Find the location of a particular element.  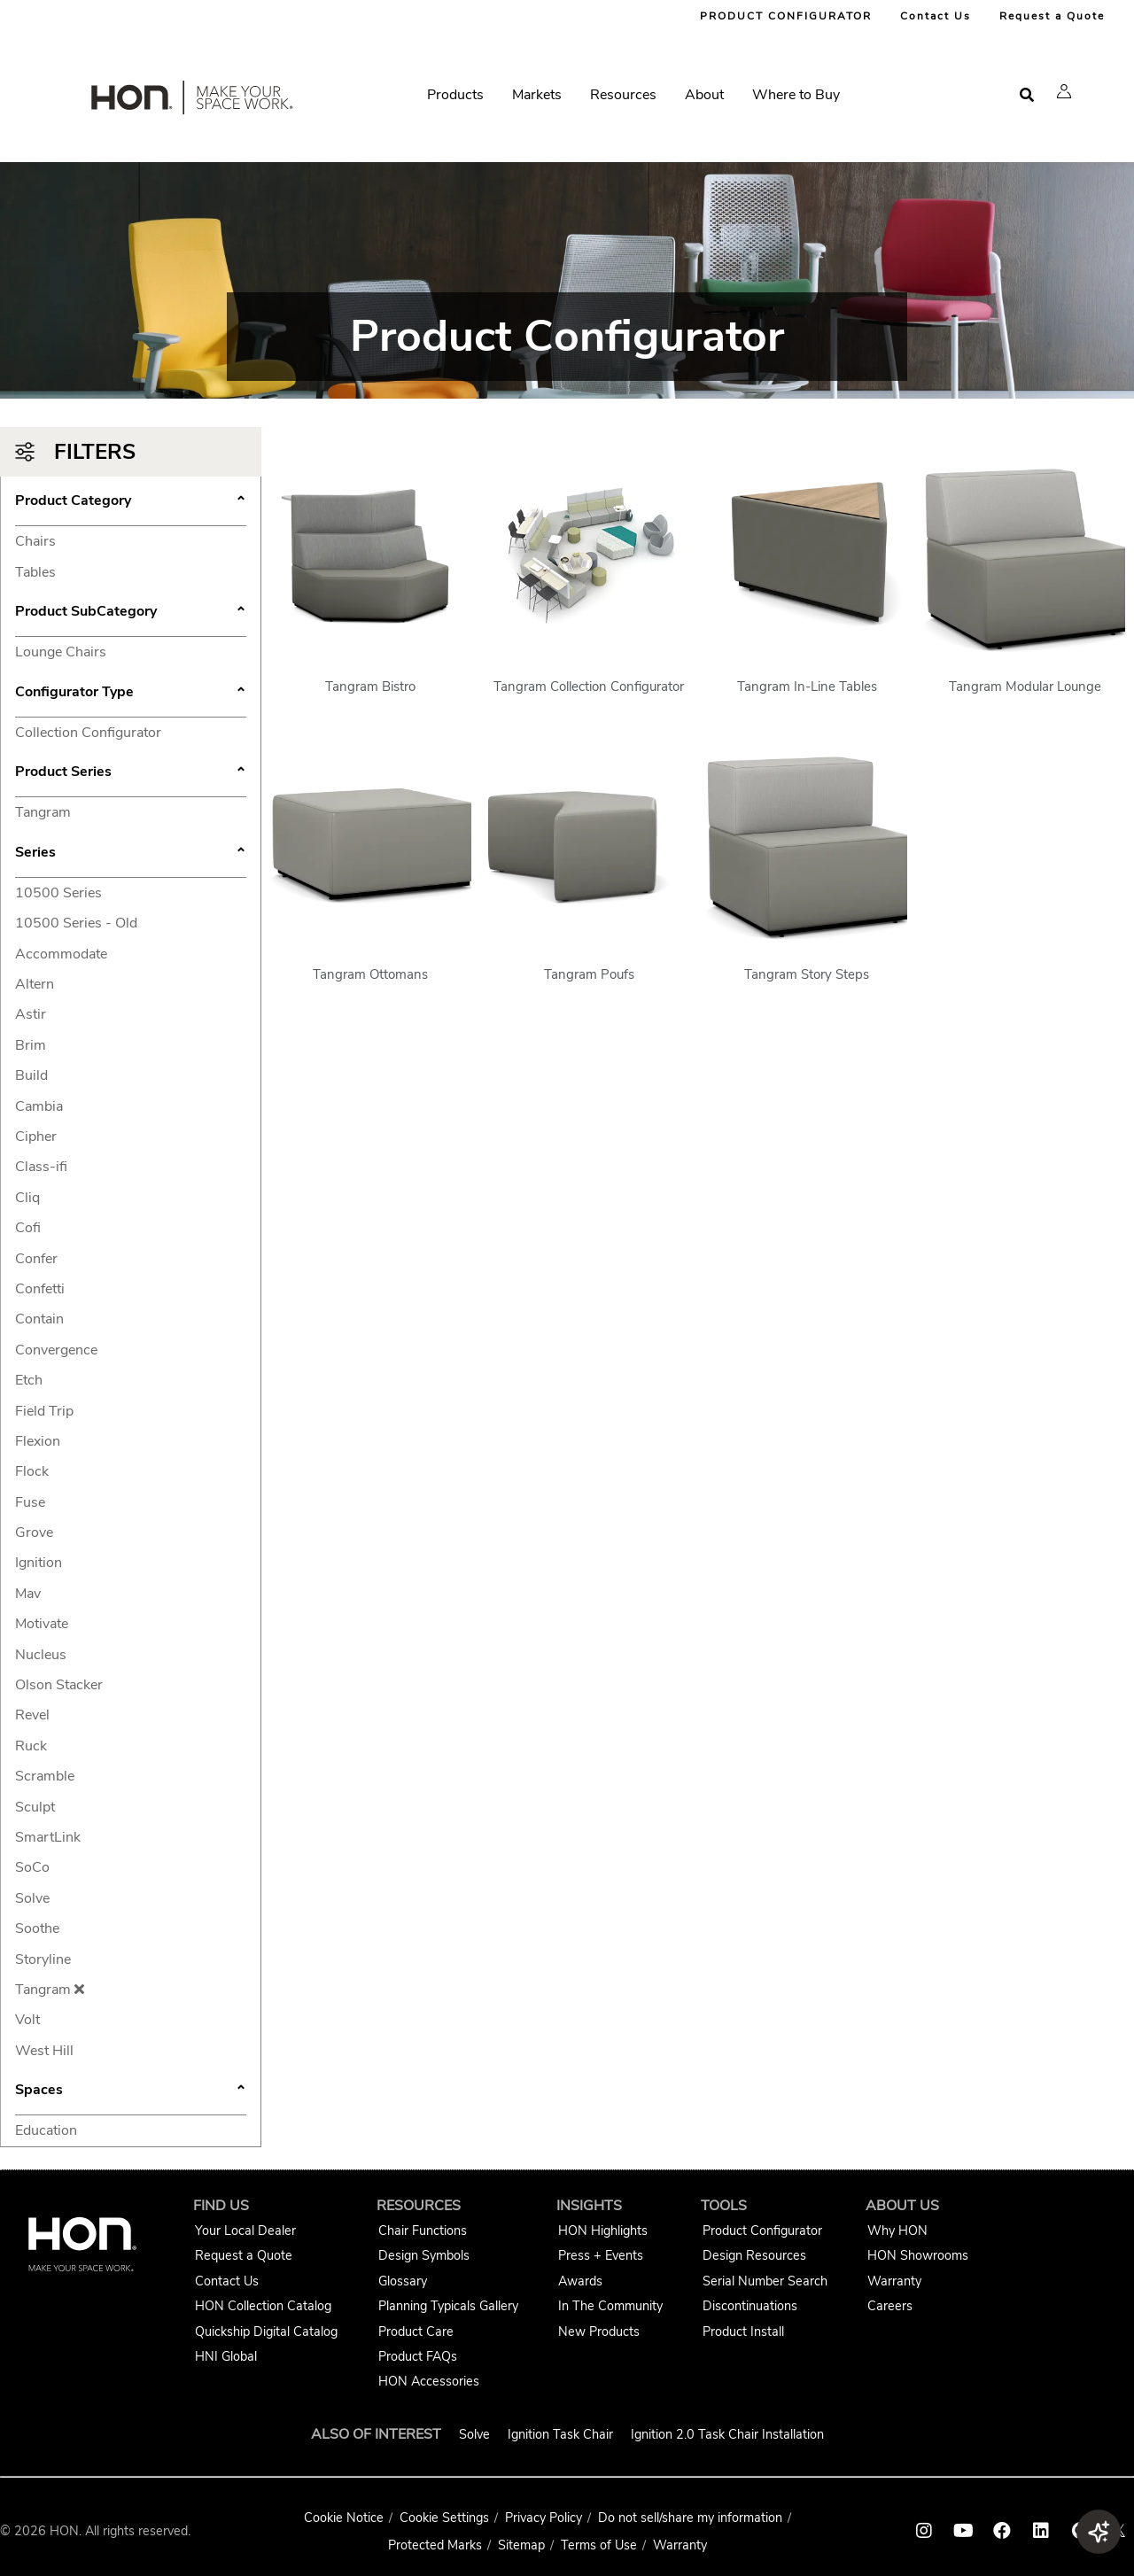

Series is located at coordinates (130, 853).